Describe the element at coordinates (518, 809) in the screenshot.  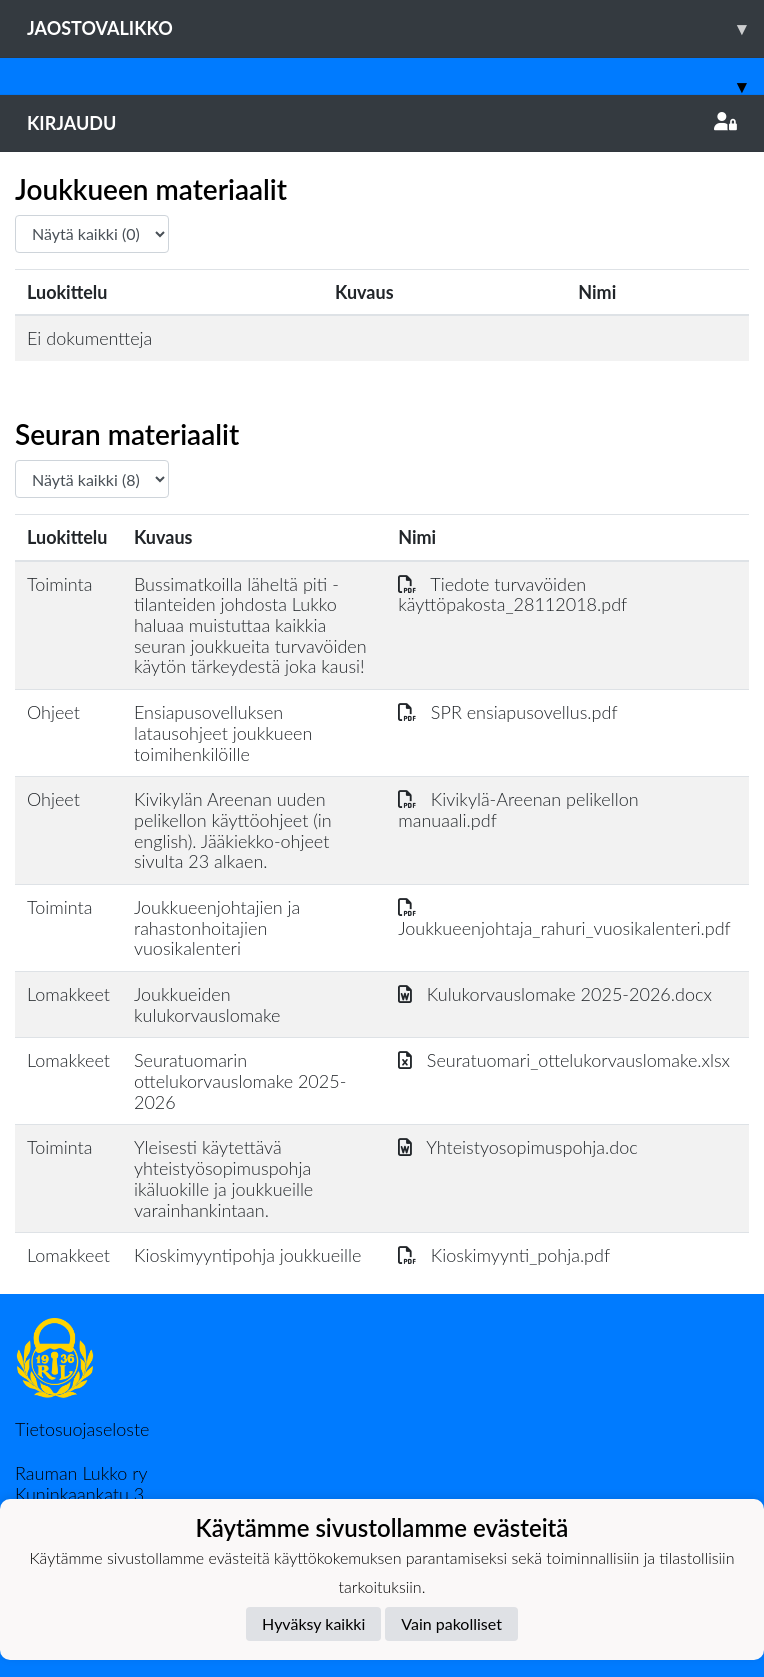
I see `Kivikylä-Areenan pelikellon manuaali.pdf` at that location.